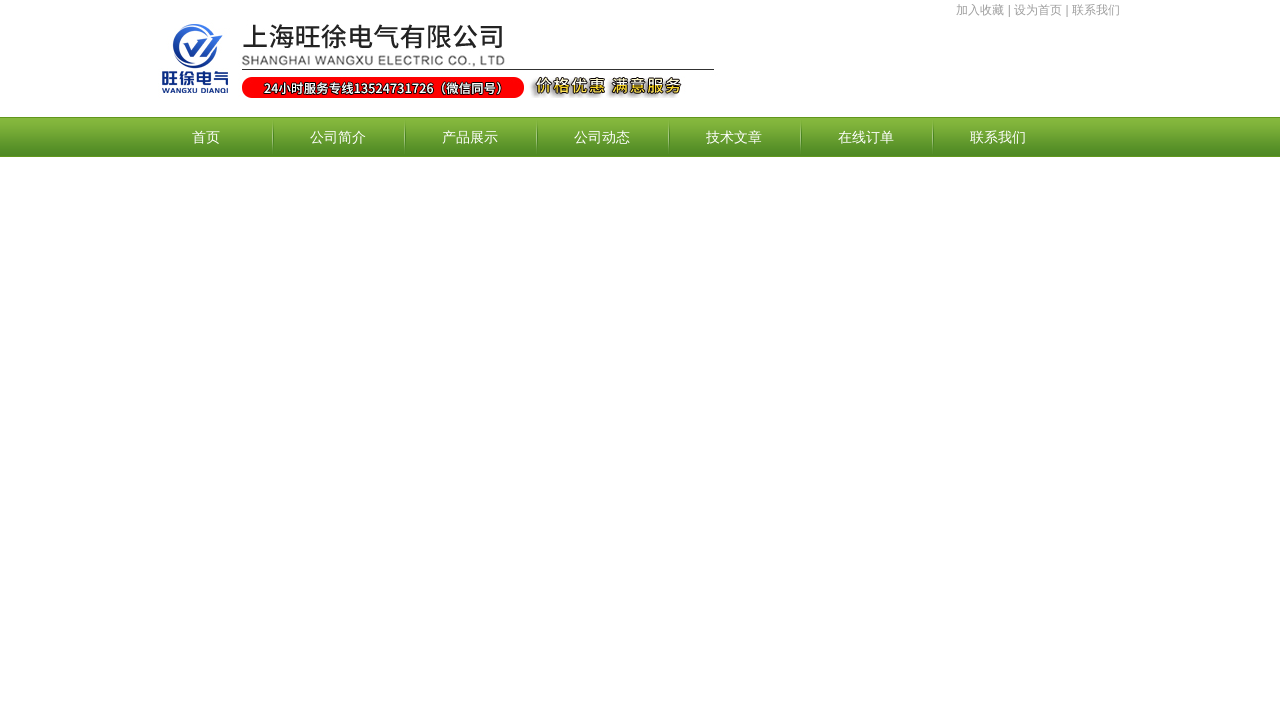  What do you see at coordinates (1038, 10) in the screenshot?
I see `设为首页` at bounding box center [1038, 10].